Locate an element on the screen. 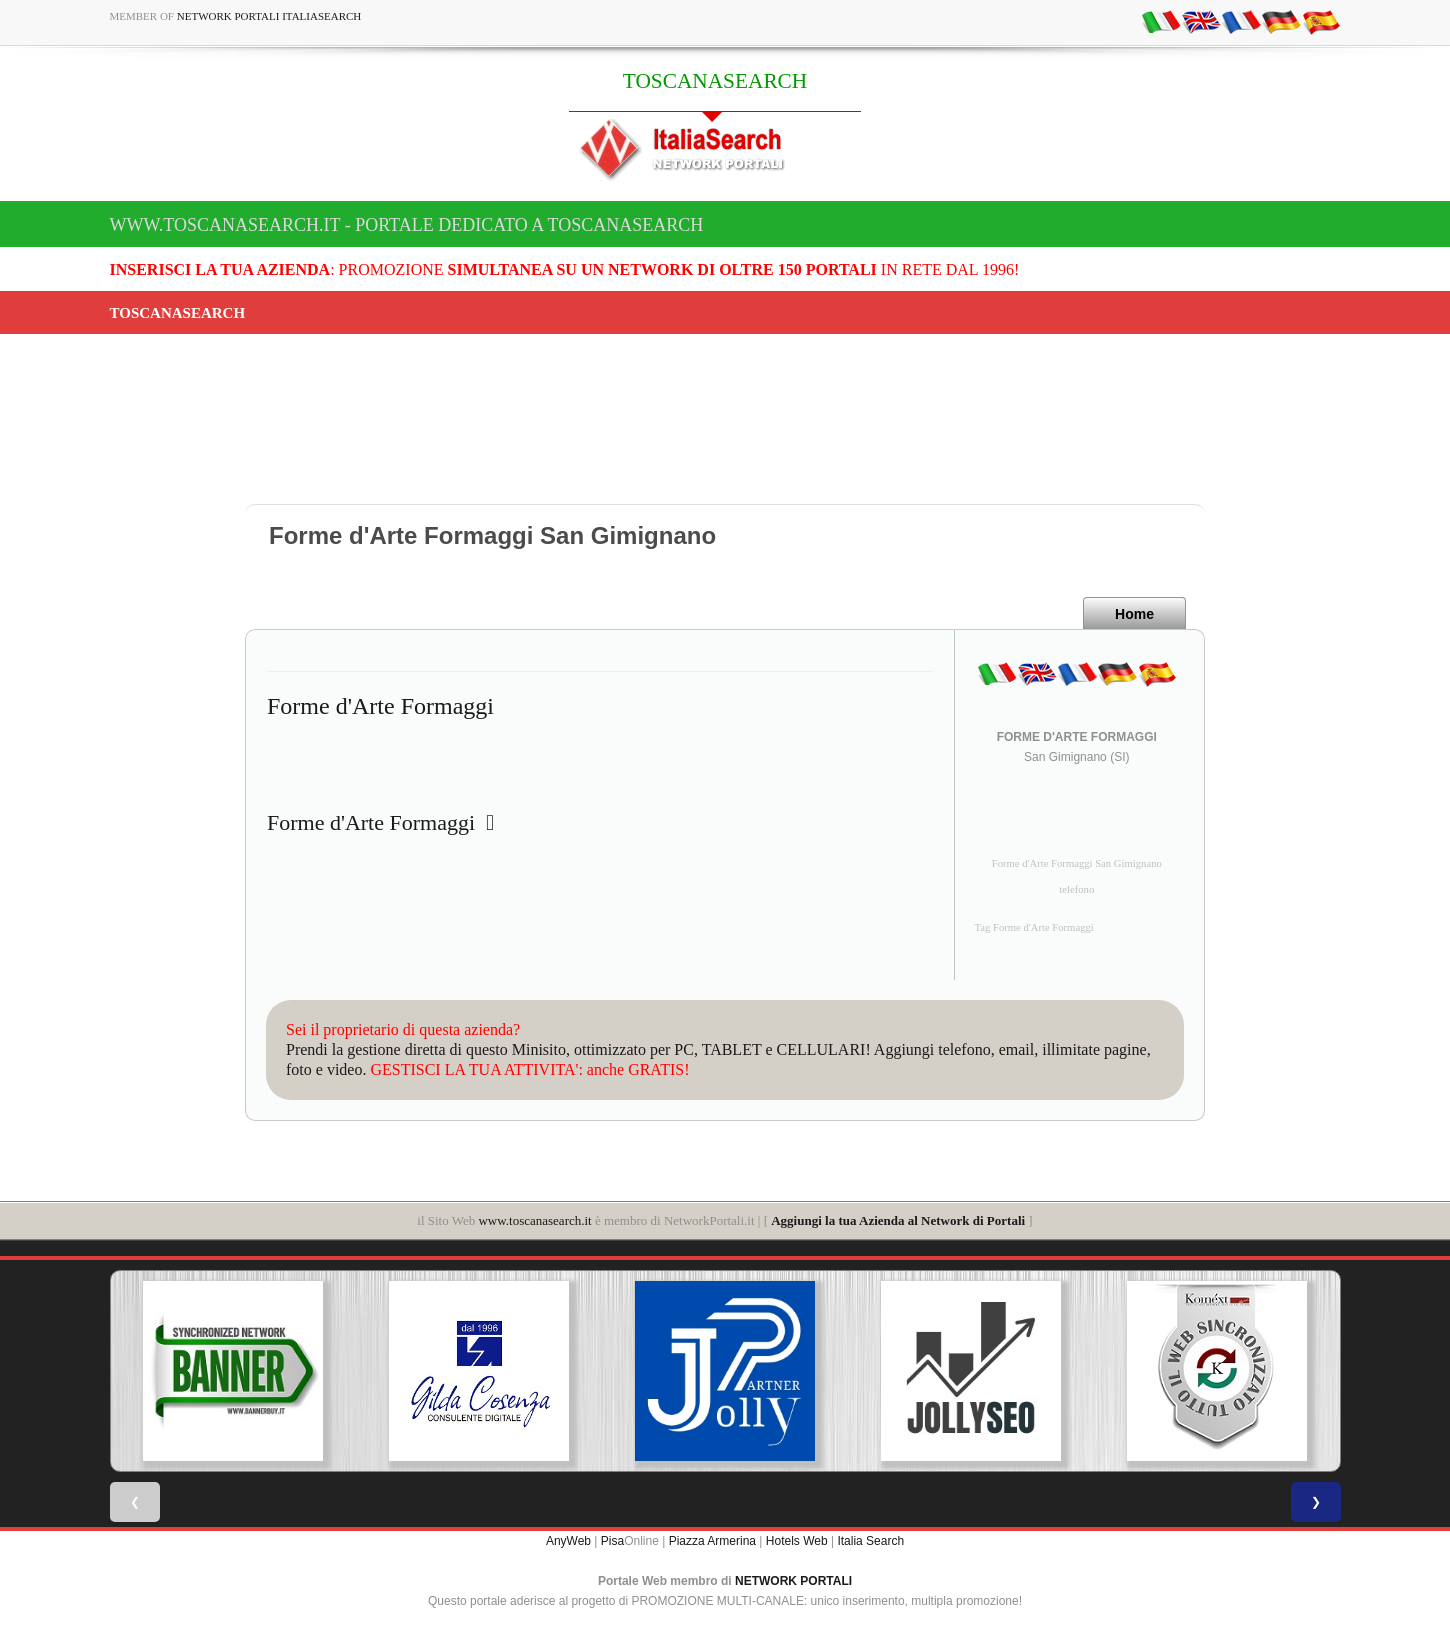 The image size is (1450, 1631). Hotels Web is located at coordinates (797, 1541).